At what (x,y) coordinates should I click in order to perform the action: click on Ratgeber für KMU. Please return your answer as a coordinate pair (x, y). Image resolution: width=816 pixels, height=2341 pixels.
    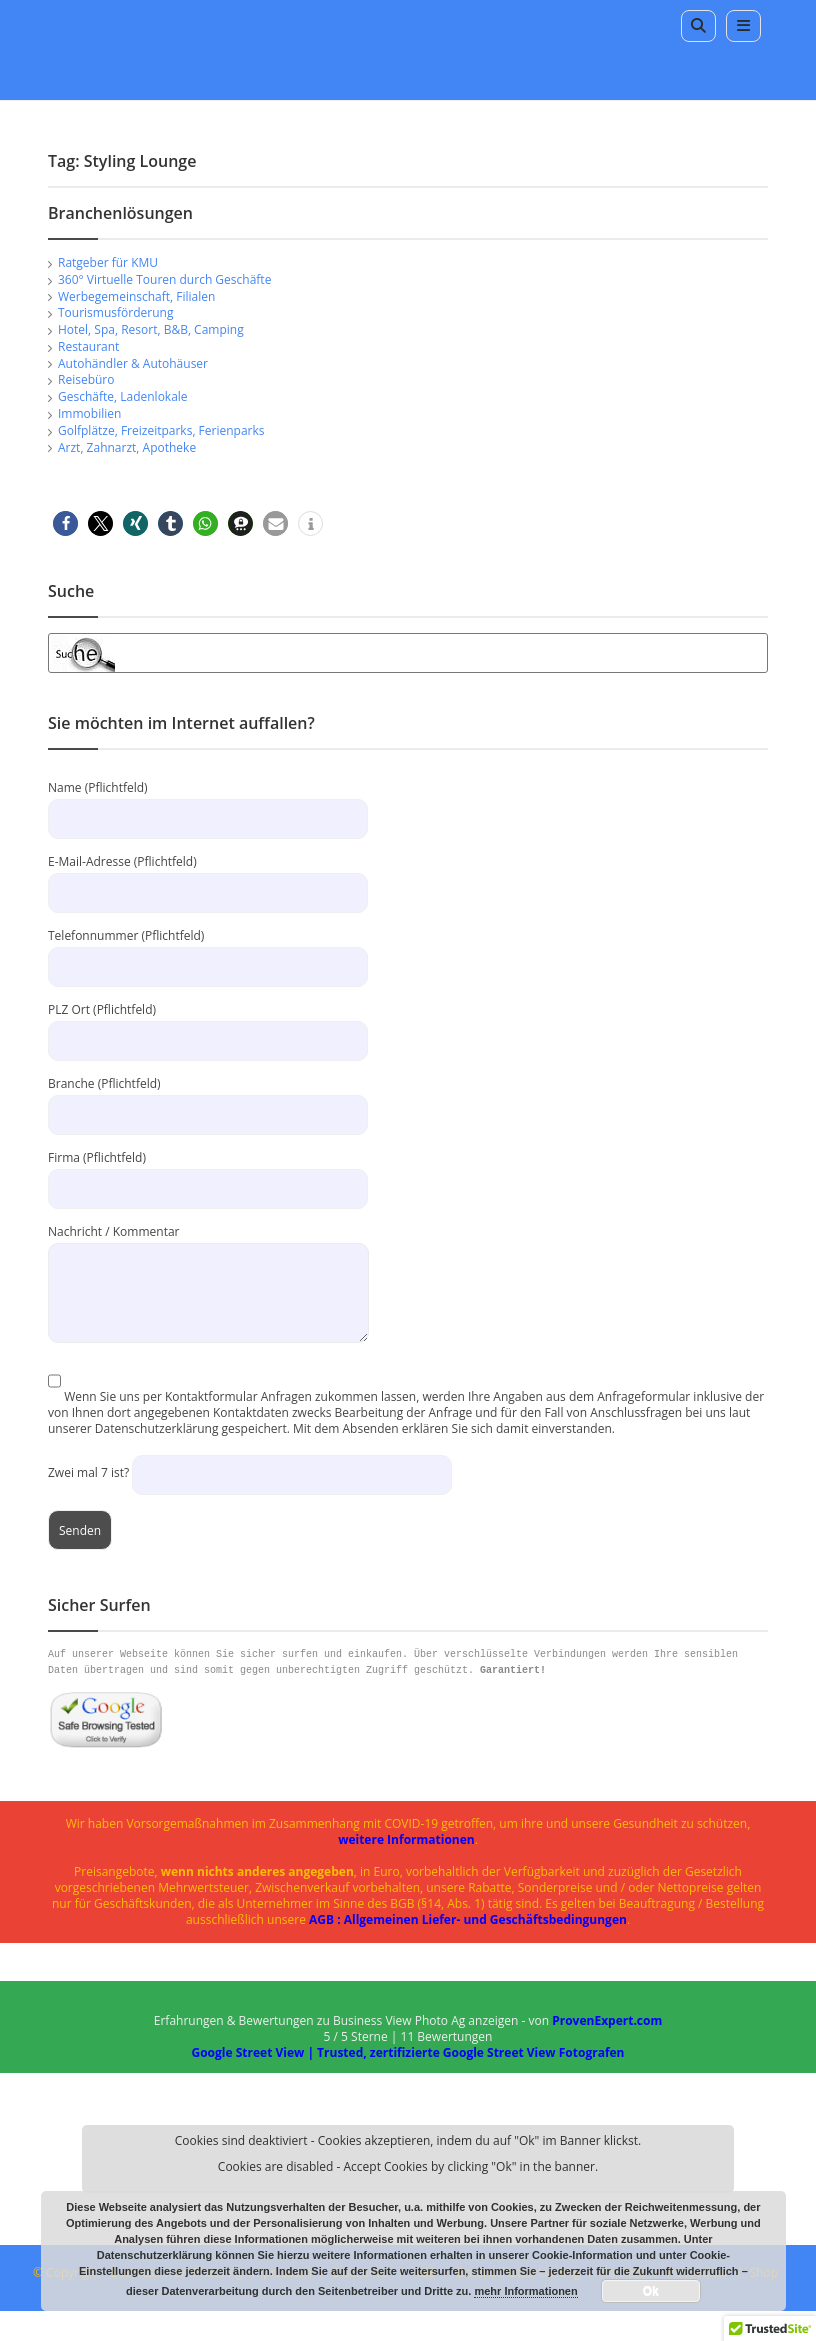
    Looking at the image, I should click on (108, 262).